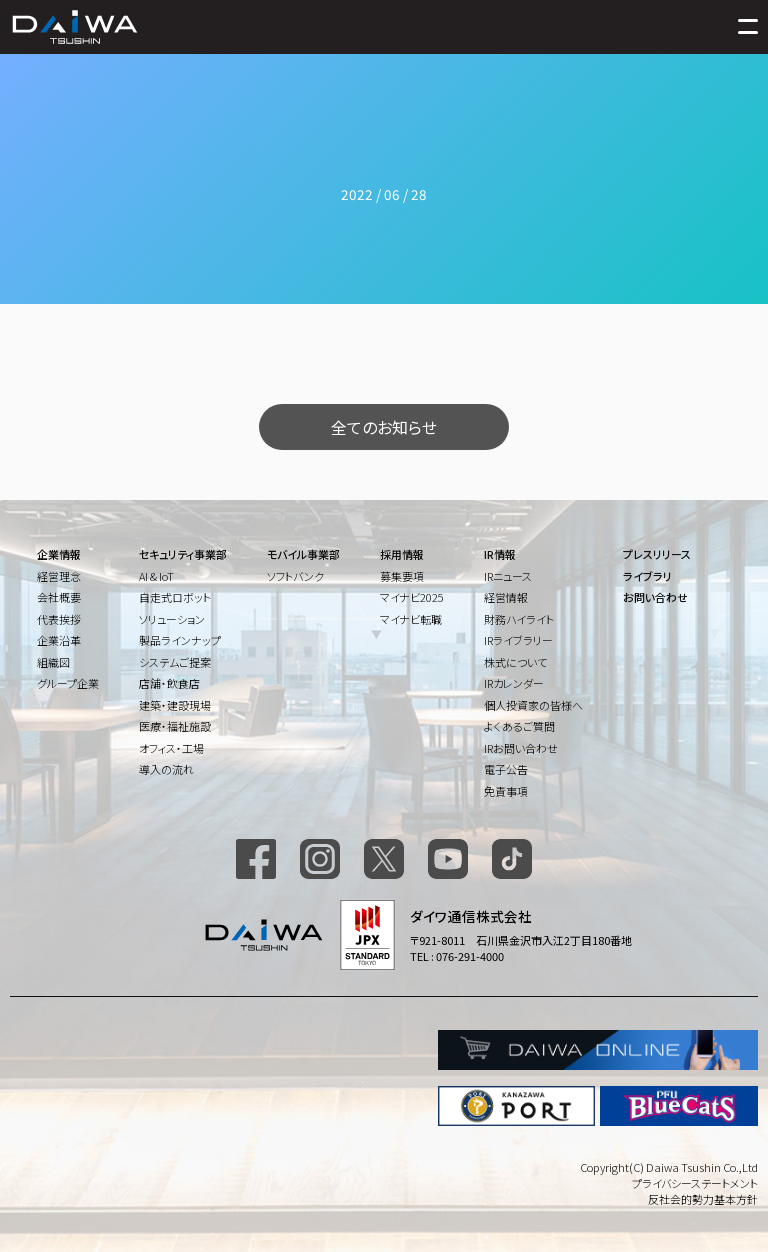 Image resolution: width=768 pixels, height=1252 pixels. Describe the element at coordinates (412, 597) in the screenshot. I see `マイナビ2025` at that location.